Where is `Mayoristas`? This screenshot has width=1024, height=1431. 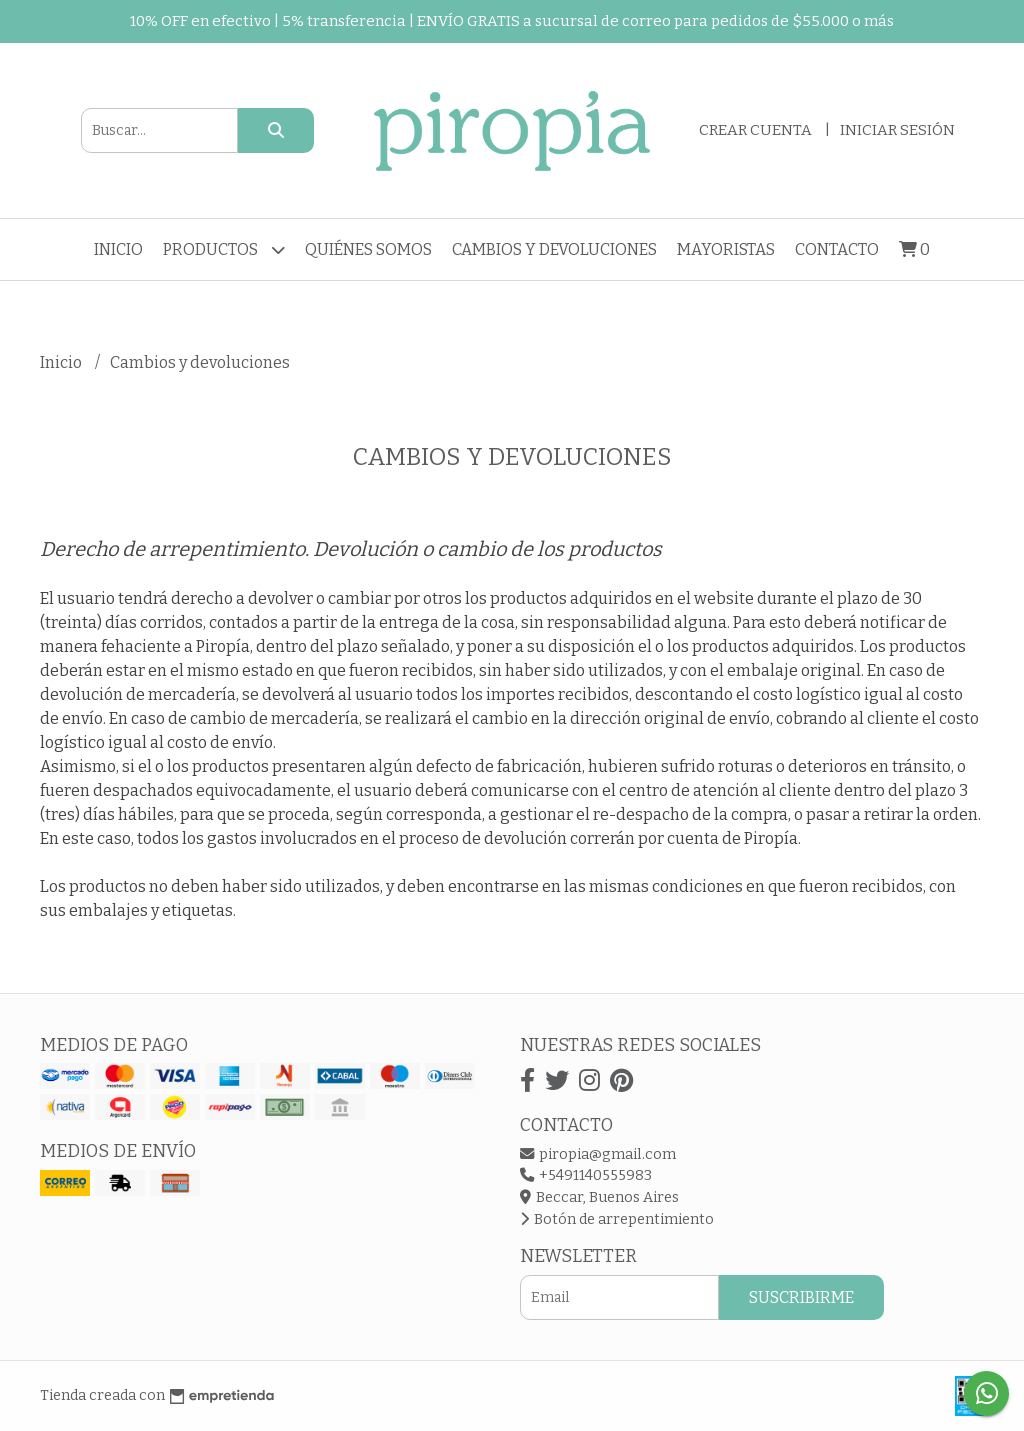 Mayoristas is located at coordinates (726, 249).